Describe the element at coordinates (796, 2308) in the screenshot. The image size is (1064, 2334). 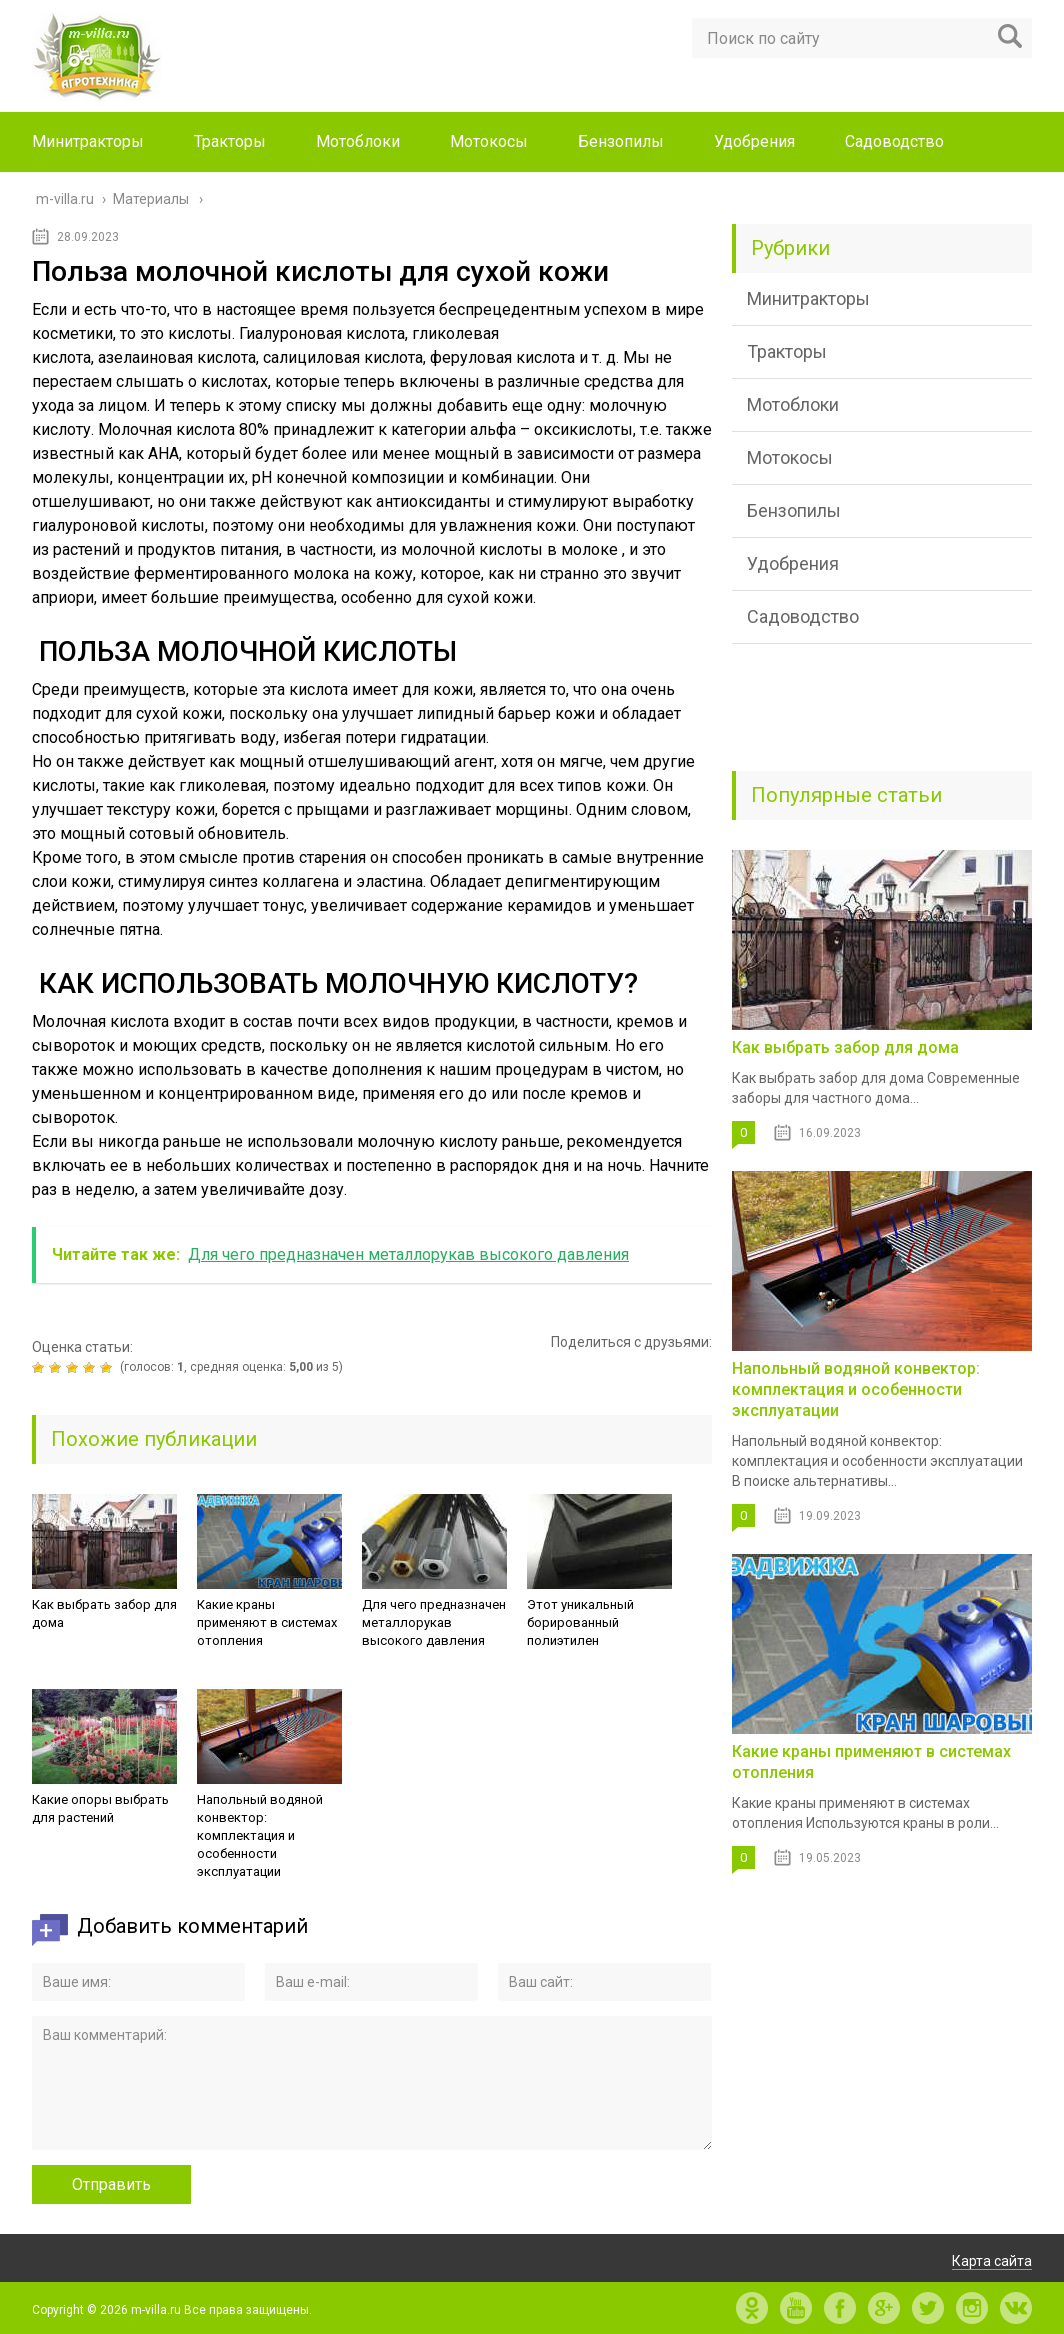
I see `yt` at that location.